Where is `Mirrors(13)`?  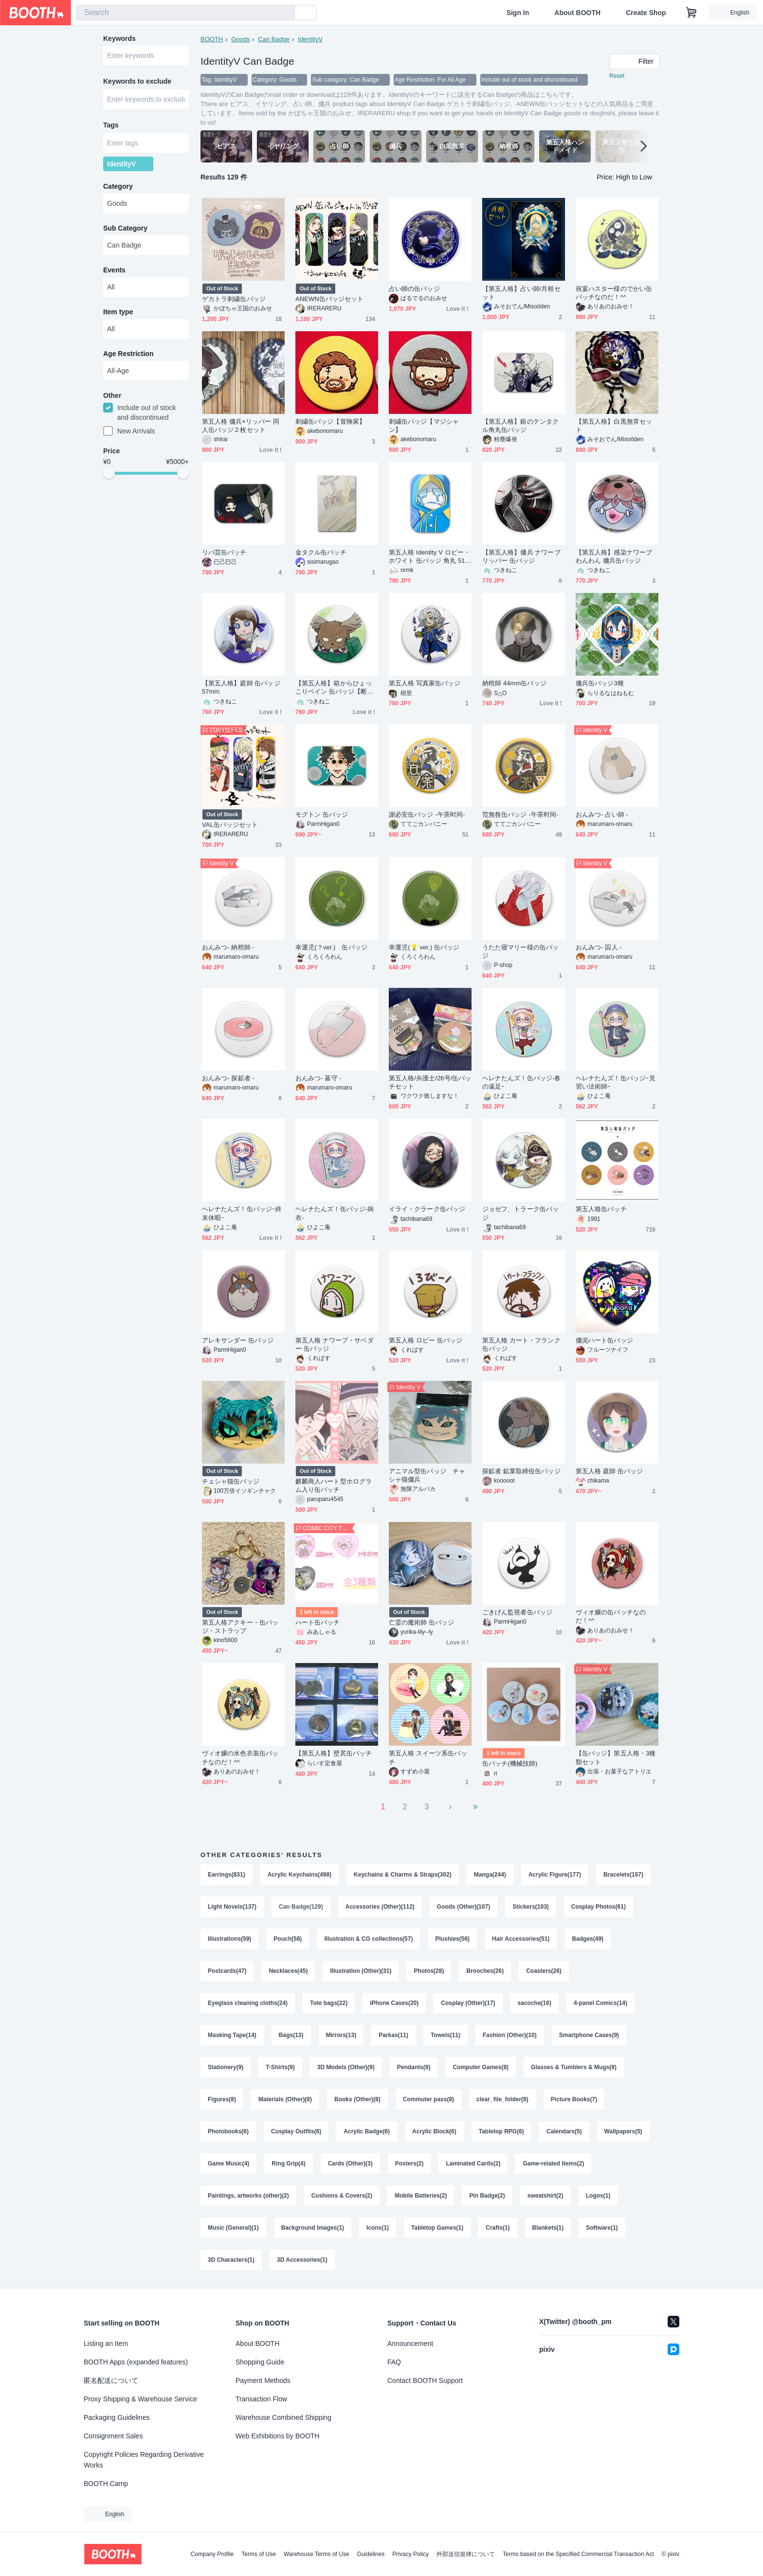 Mirrors(13) is located at coordinates (341, 2035).